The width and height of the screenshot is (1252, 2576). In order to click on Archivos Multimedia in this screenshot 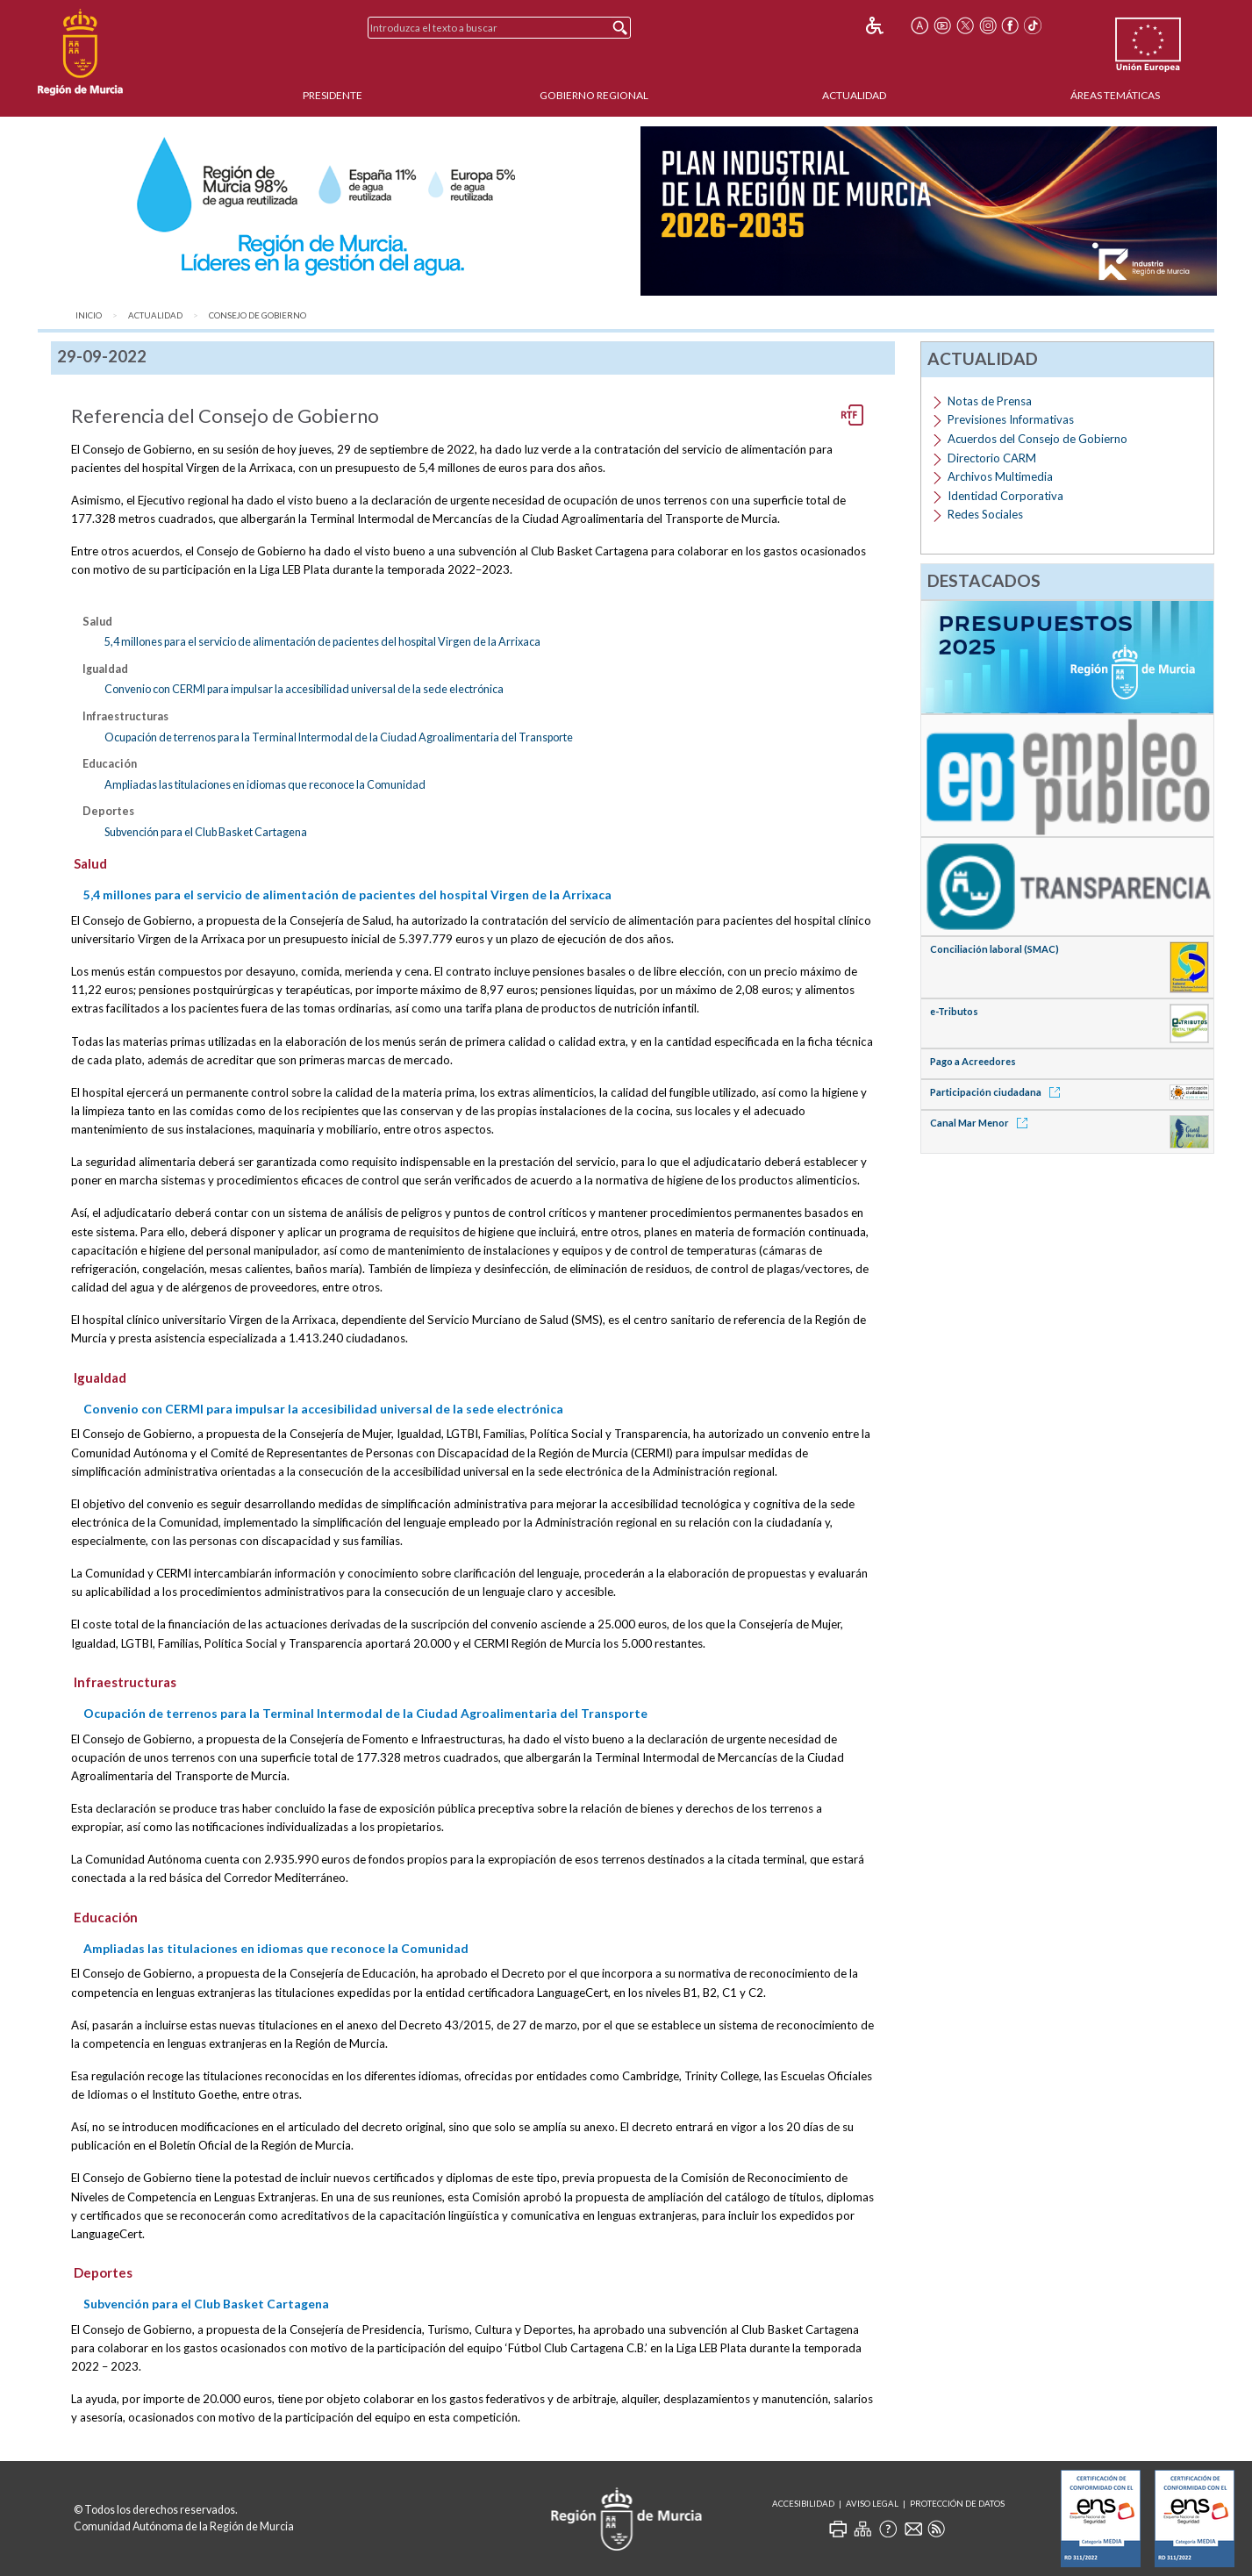, I will do `click(1000, 476)`.